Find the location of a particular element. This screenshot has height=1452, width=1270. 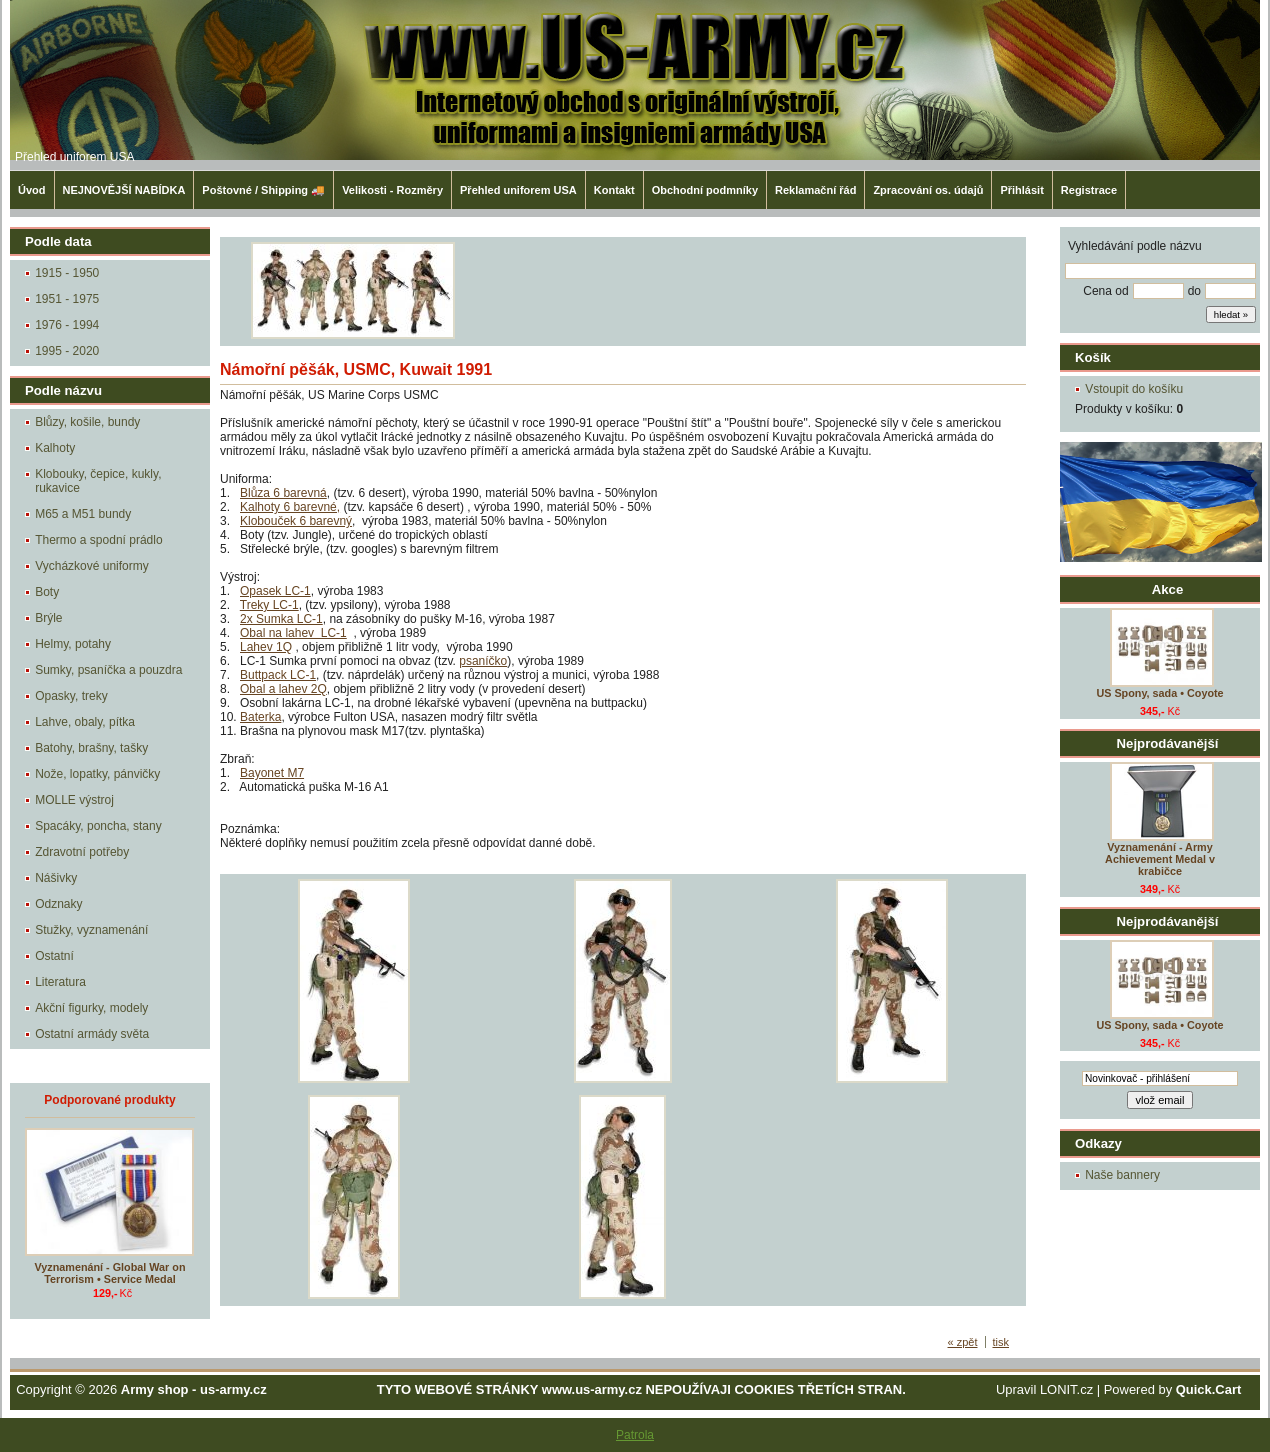

Klobouček 6 barevný is located at coordinates (296, 521).